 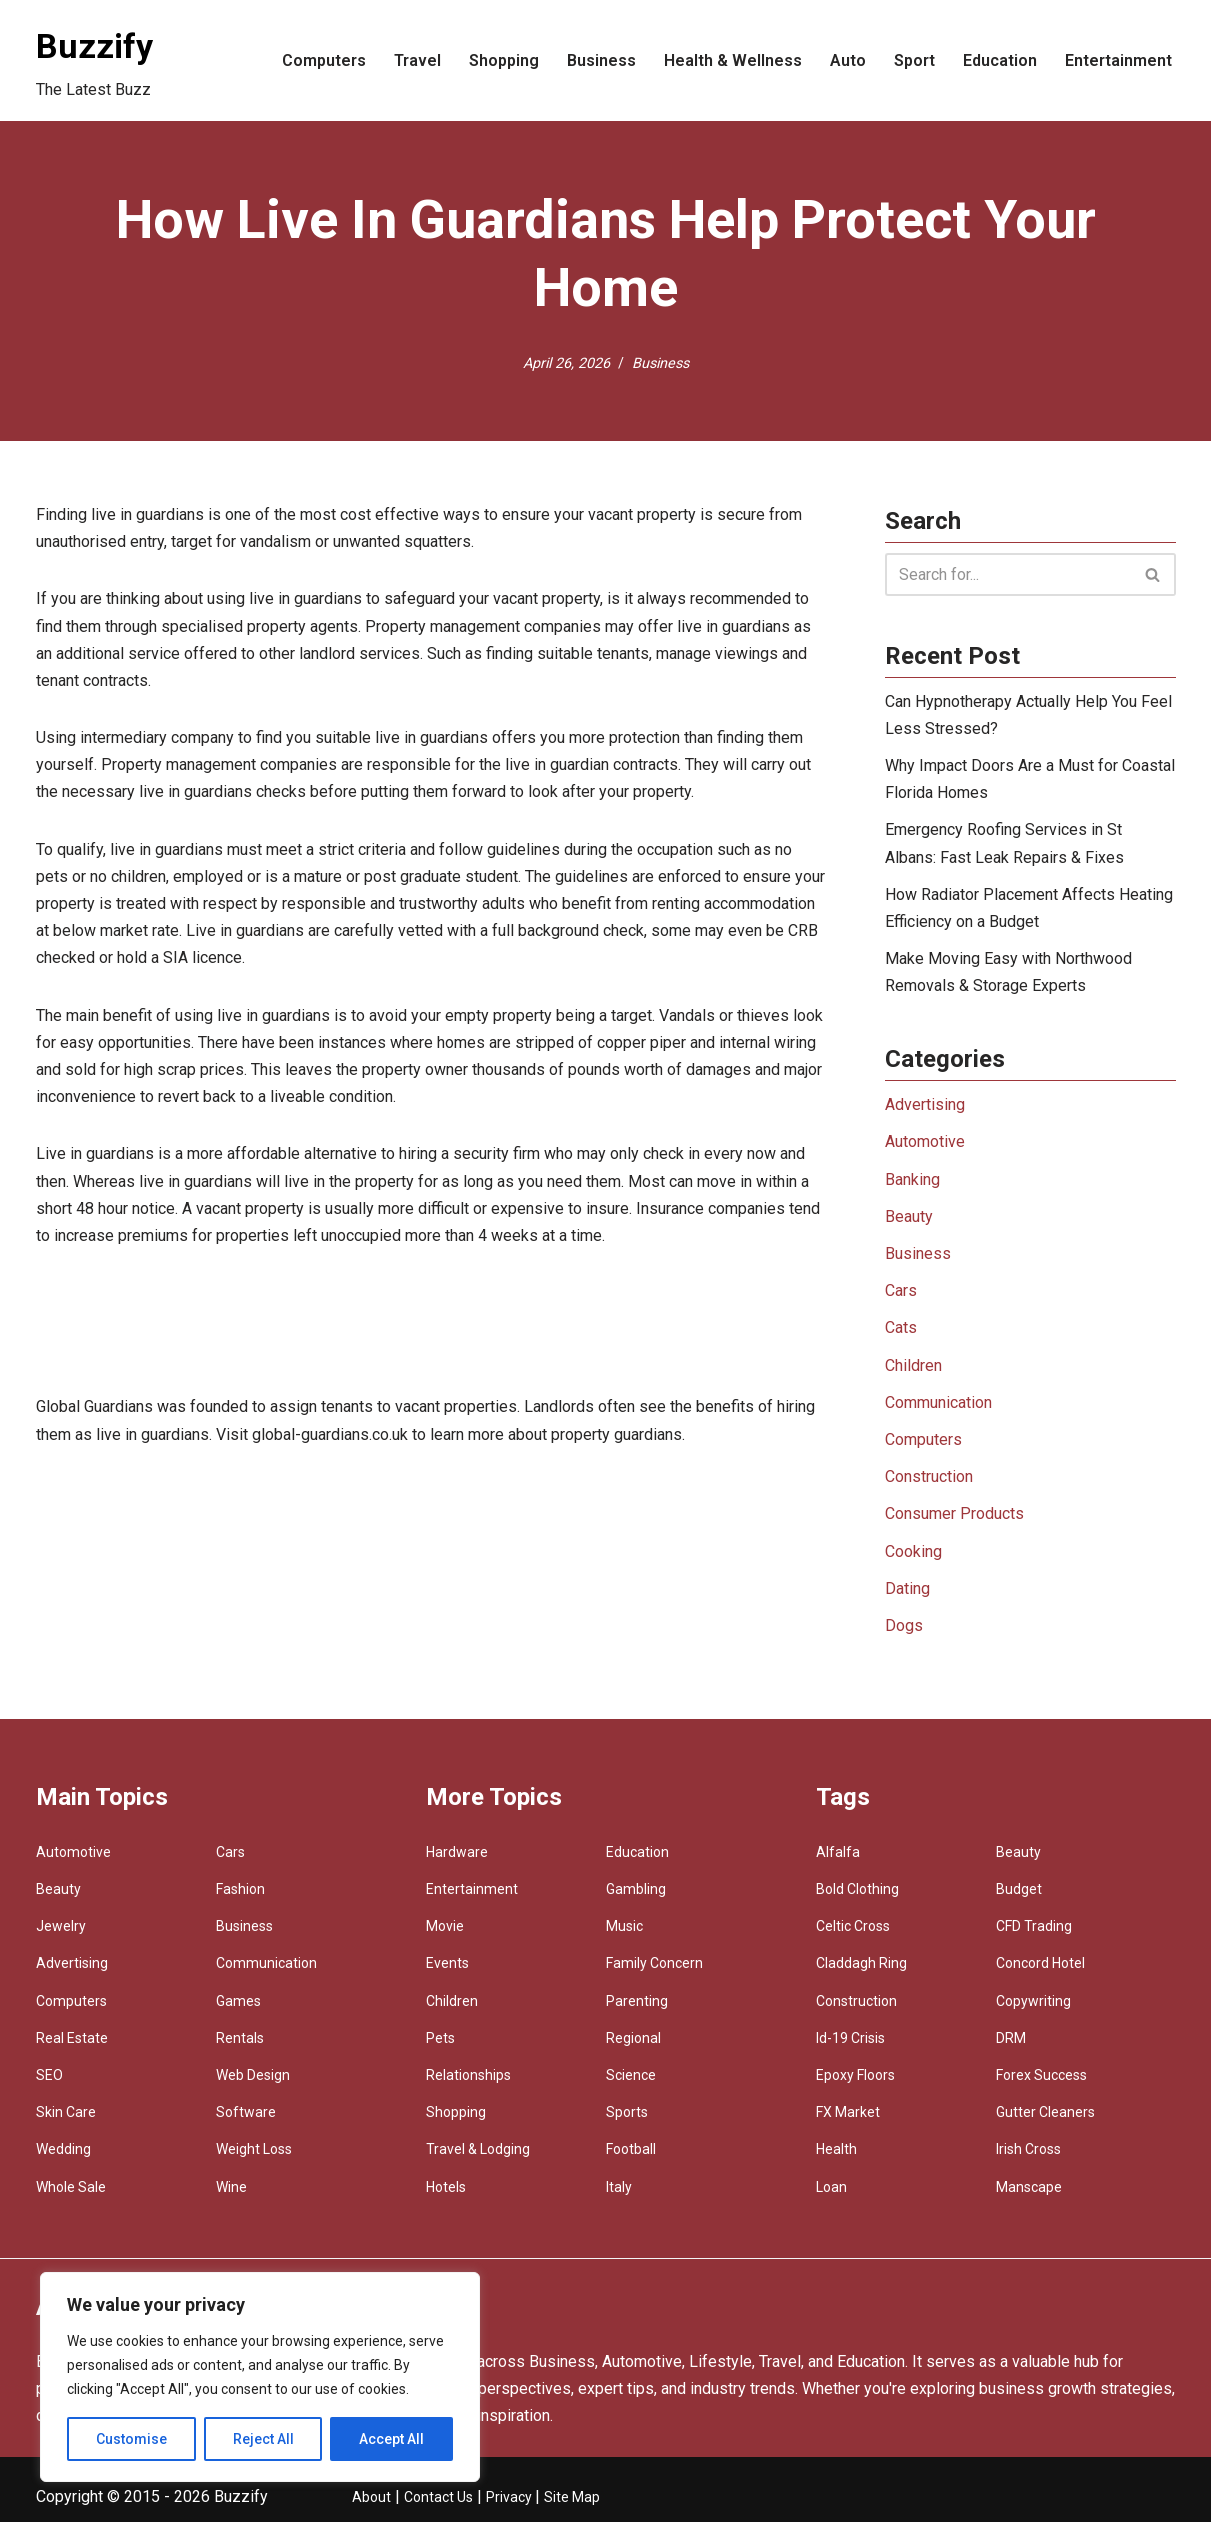 I want to click on Cats, so click(x=901, y=1327).